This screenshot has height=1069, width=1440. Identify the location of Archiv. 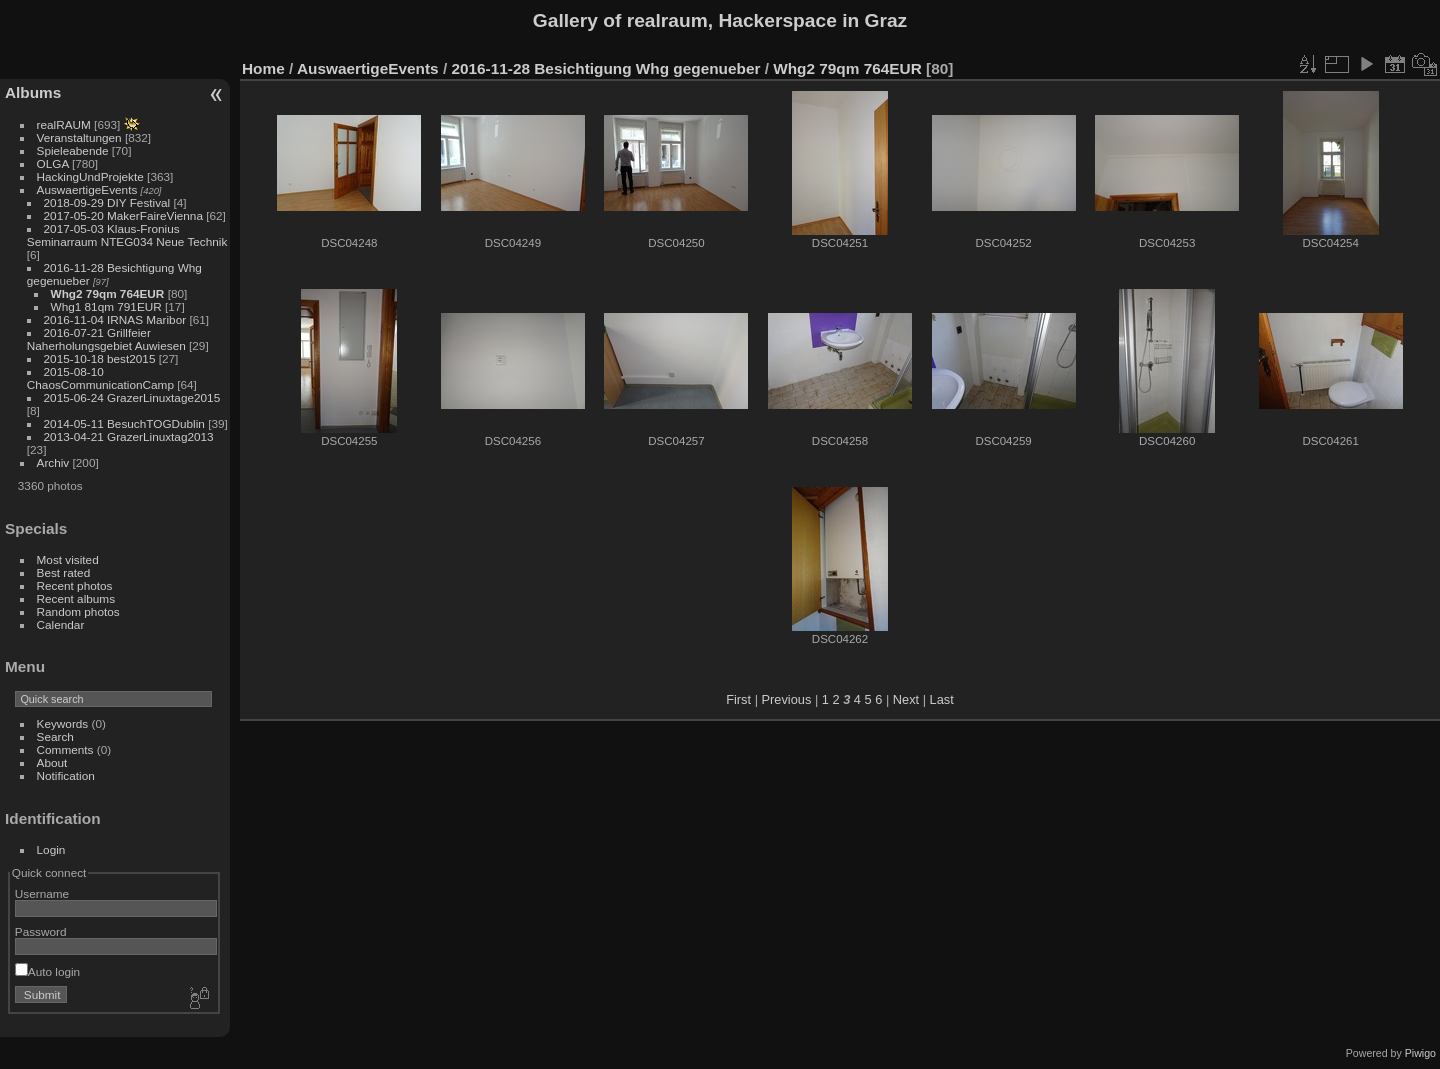
(53, 462).